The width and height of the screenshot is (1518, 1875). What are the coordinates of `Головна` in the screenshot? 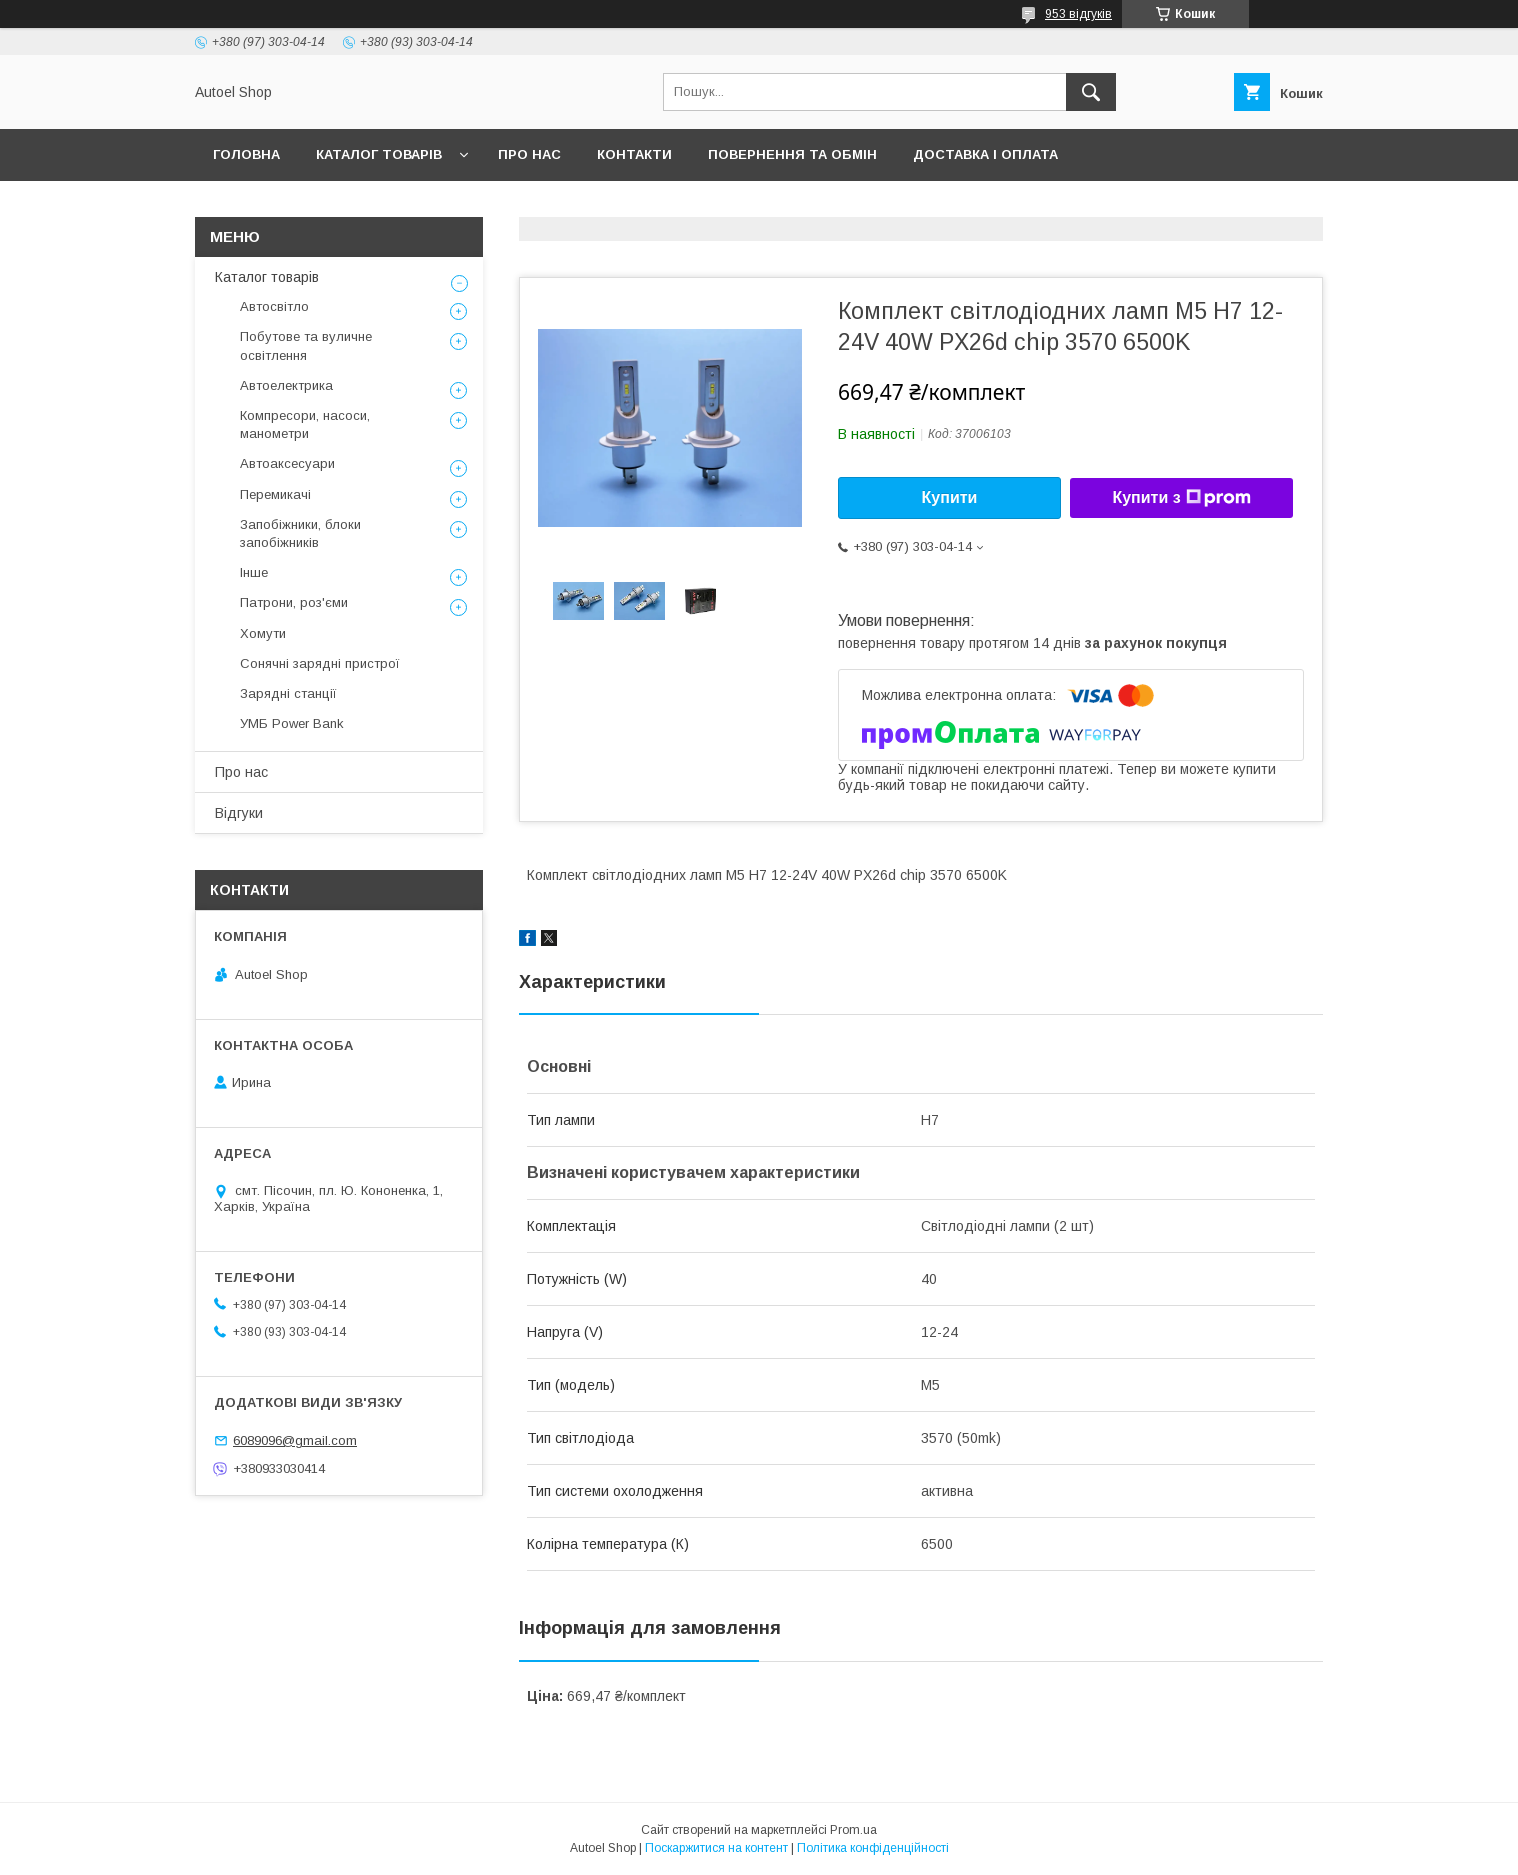 It's located at (246, 154).